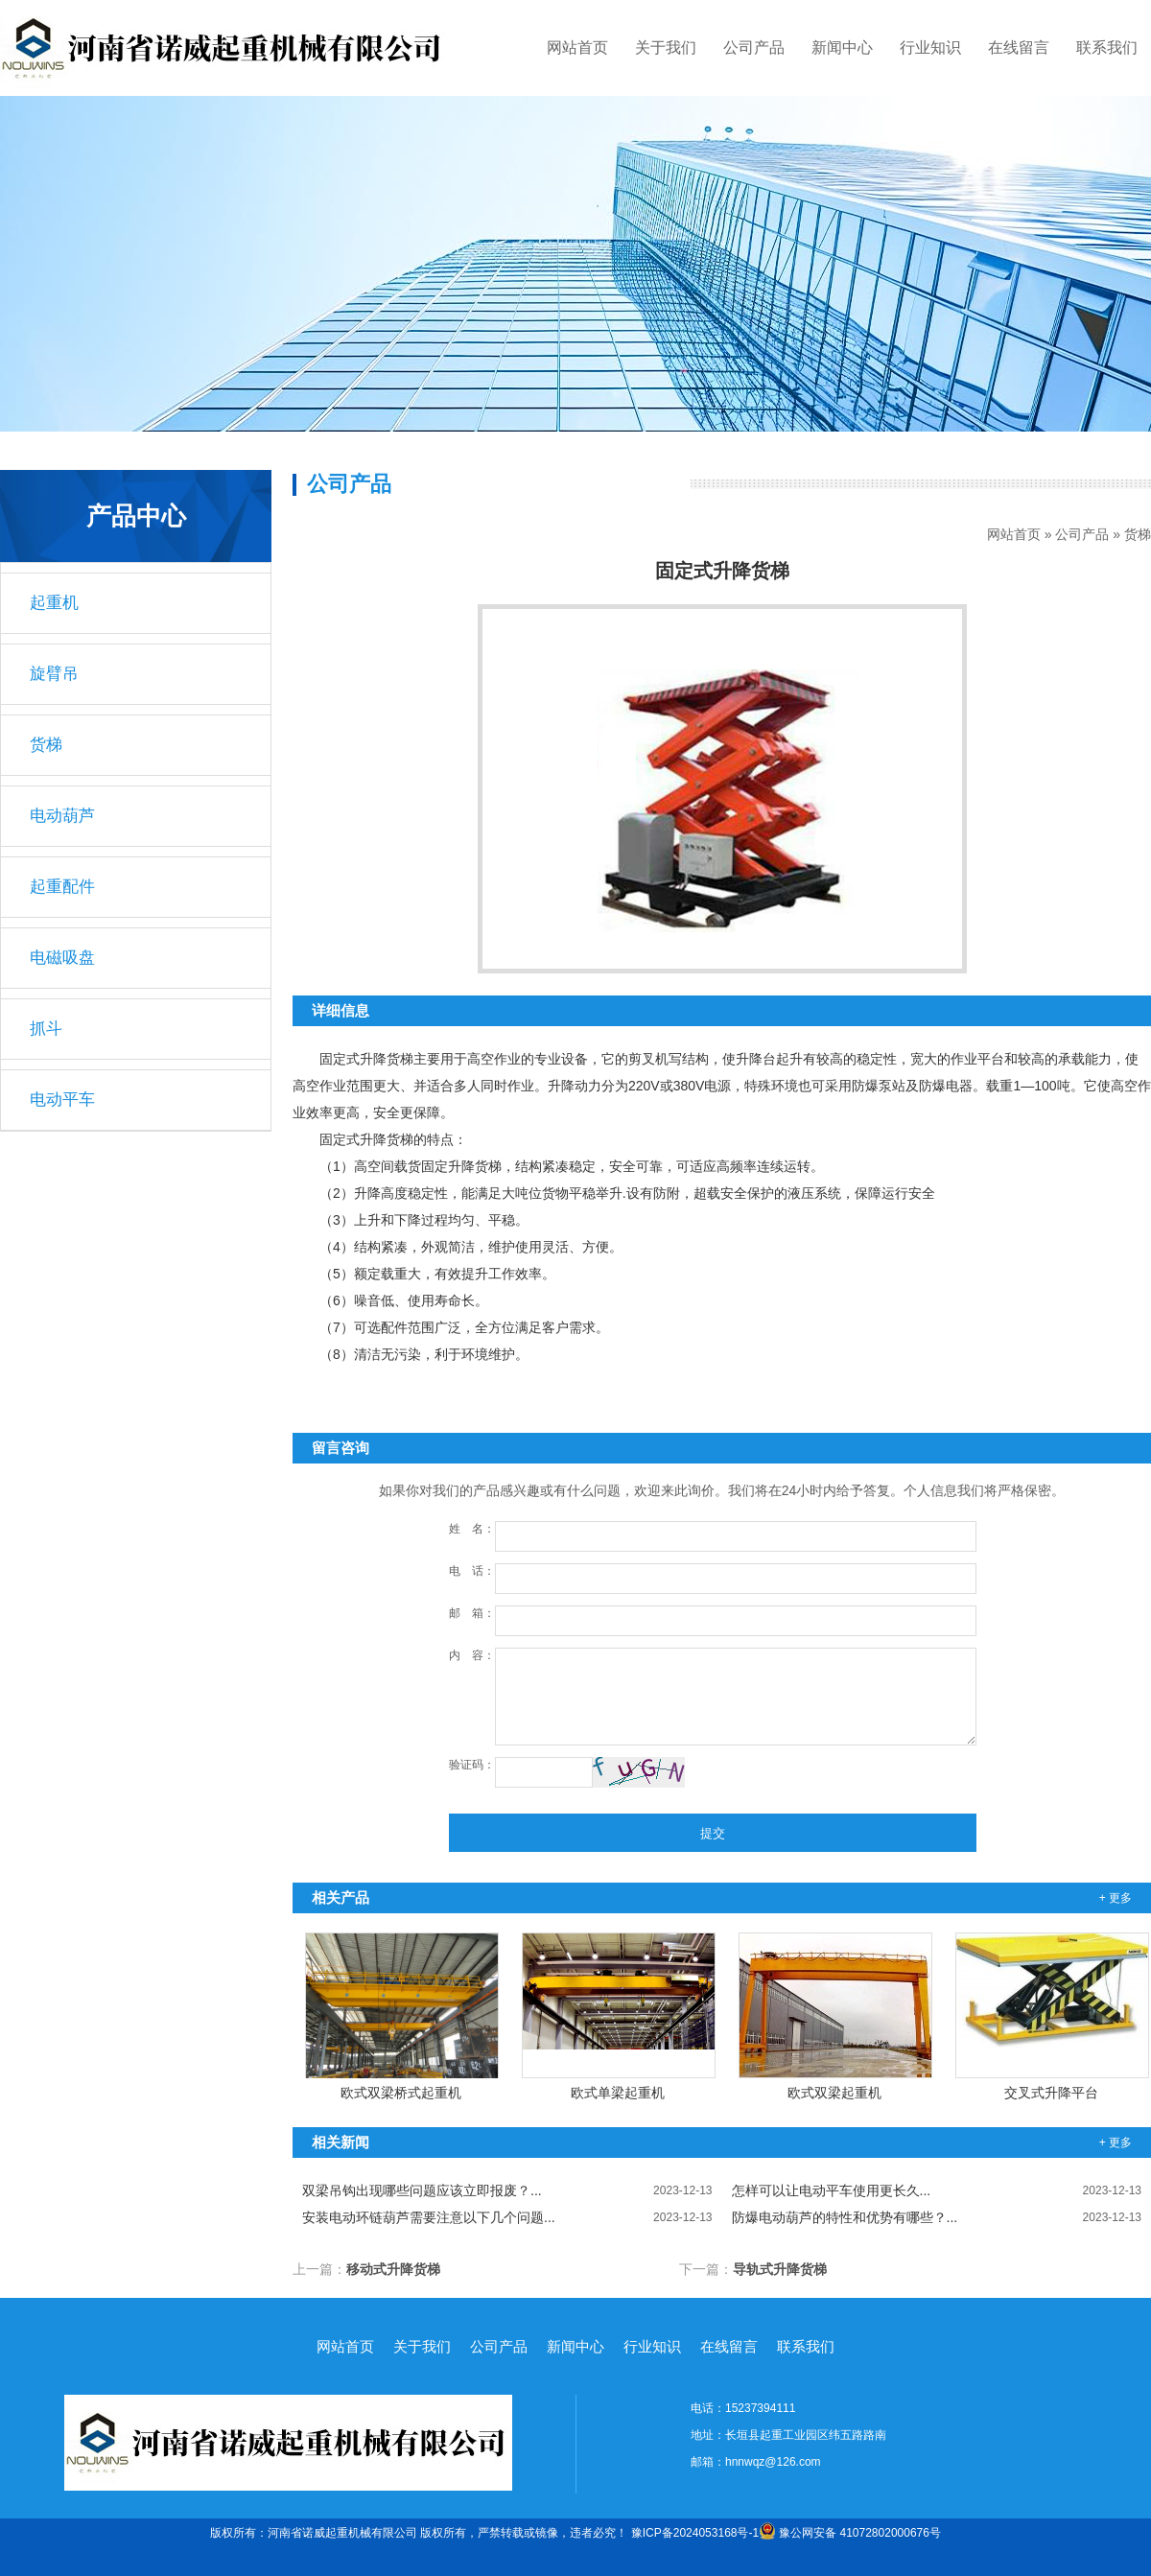 The height and width of the screenshot is (2576, 1151). I want to click on 交叉式升降平台, so click(1051, 2092).